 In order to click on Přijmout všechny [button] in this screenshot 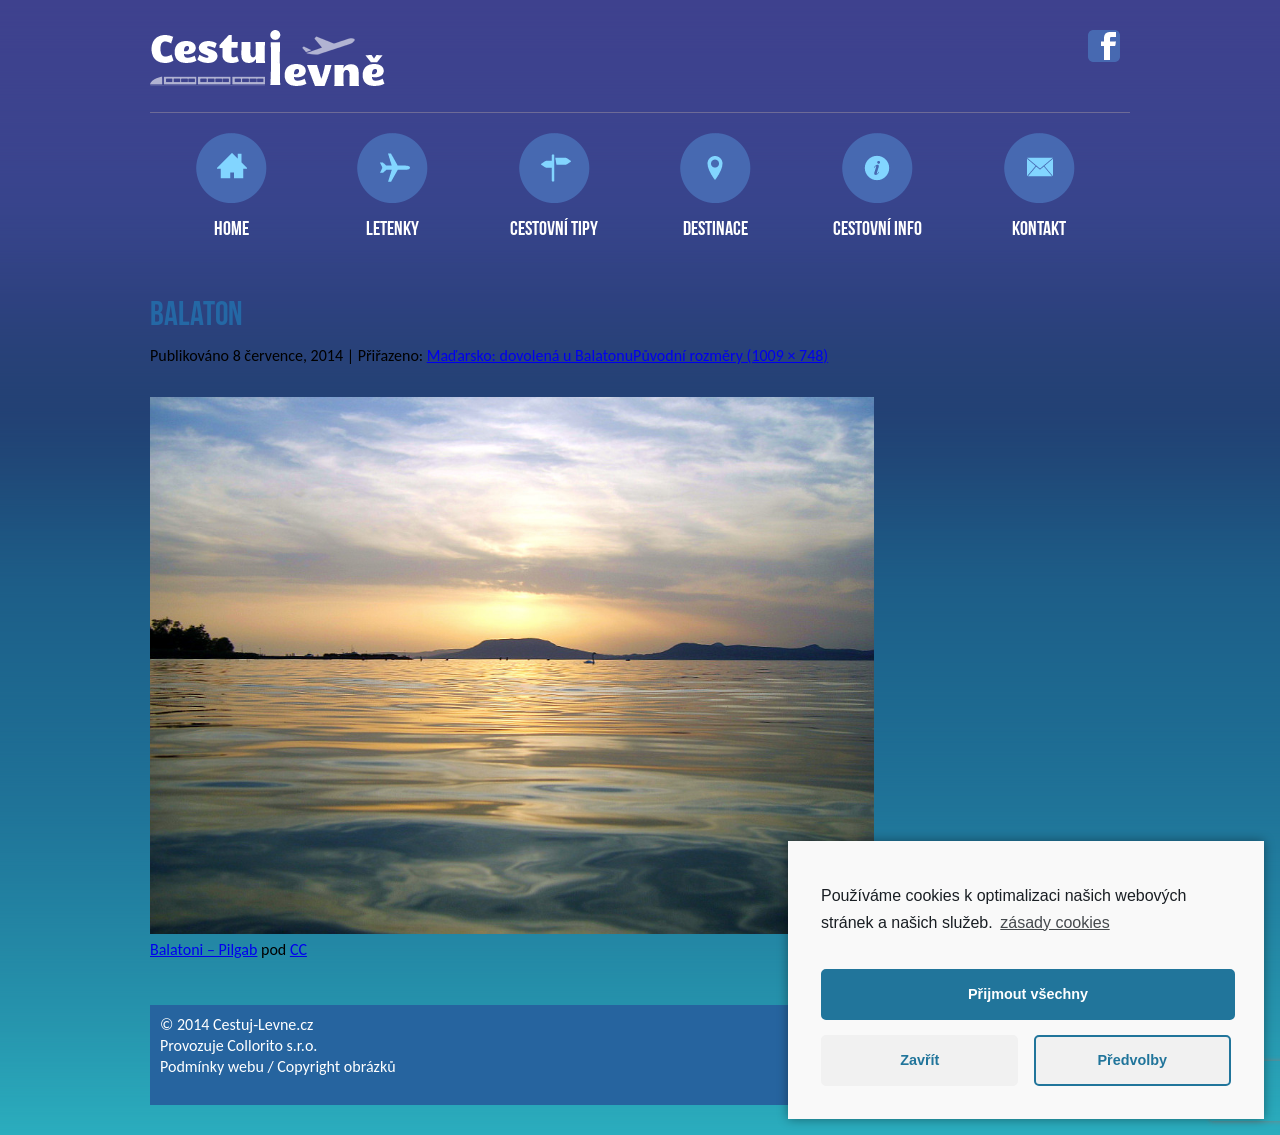, I will do `click(1028, 994)`.